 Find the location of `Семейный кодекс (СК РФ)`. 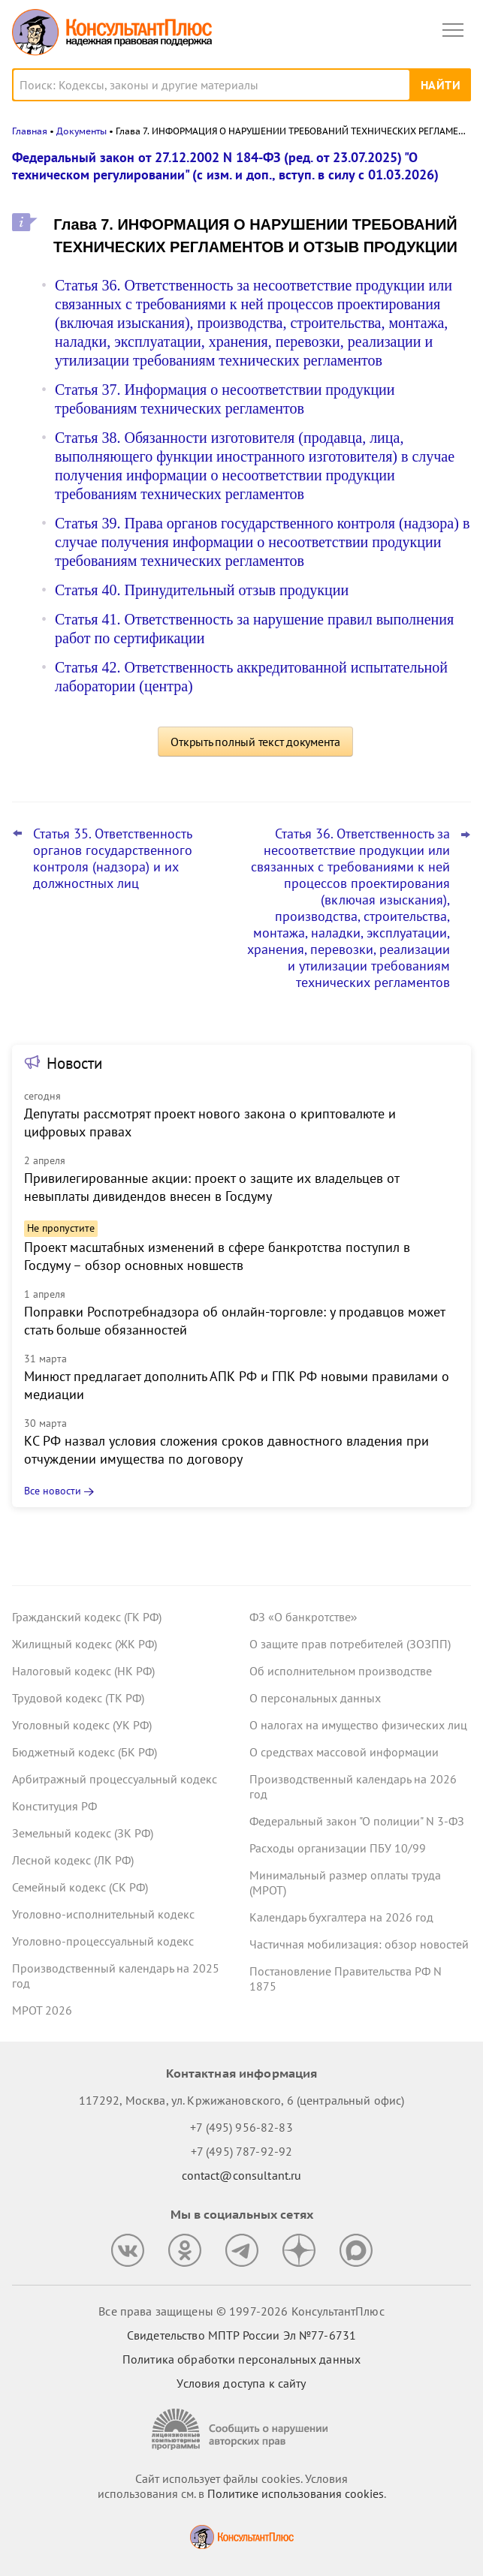

Семейный кодекс (СК РФ) is located at coordinates (80, 1886).